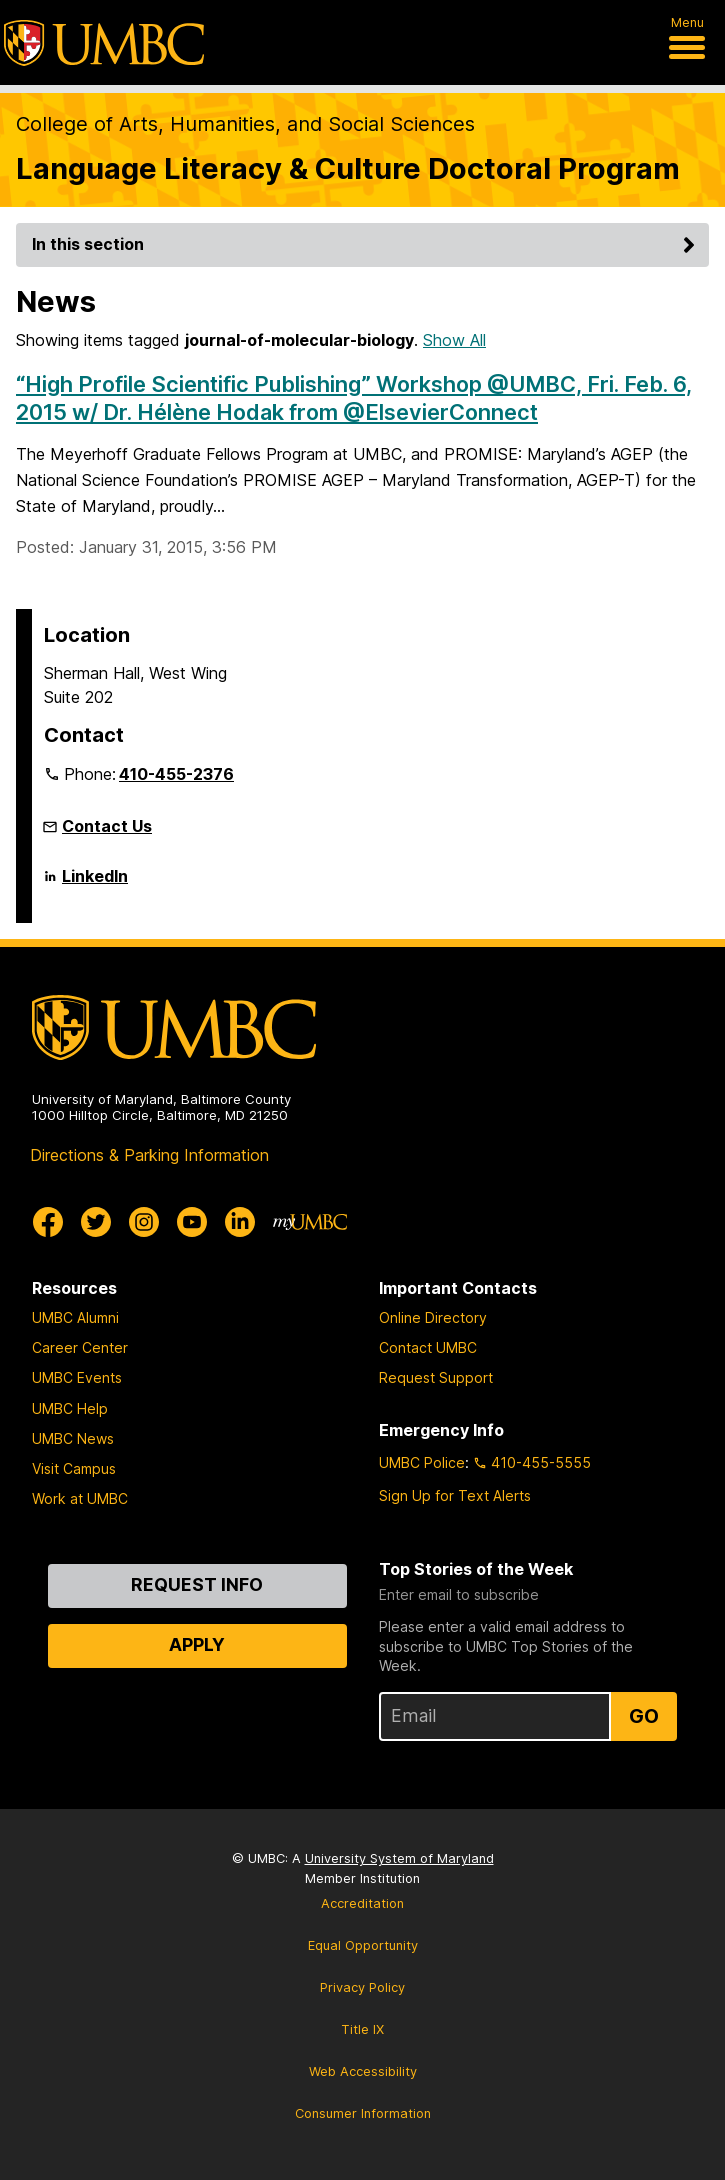 This screenshot has width=725, height=2180. What do you see at coordinates (310, 1222) in the screenshot?
I see `[myUMBC]` at bounding box center [310, 1222].